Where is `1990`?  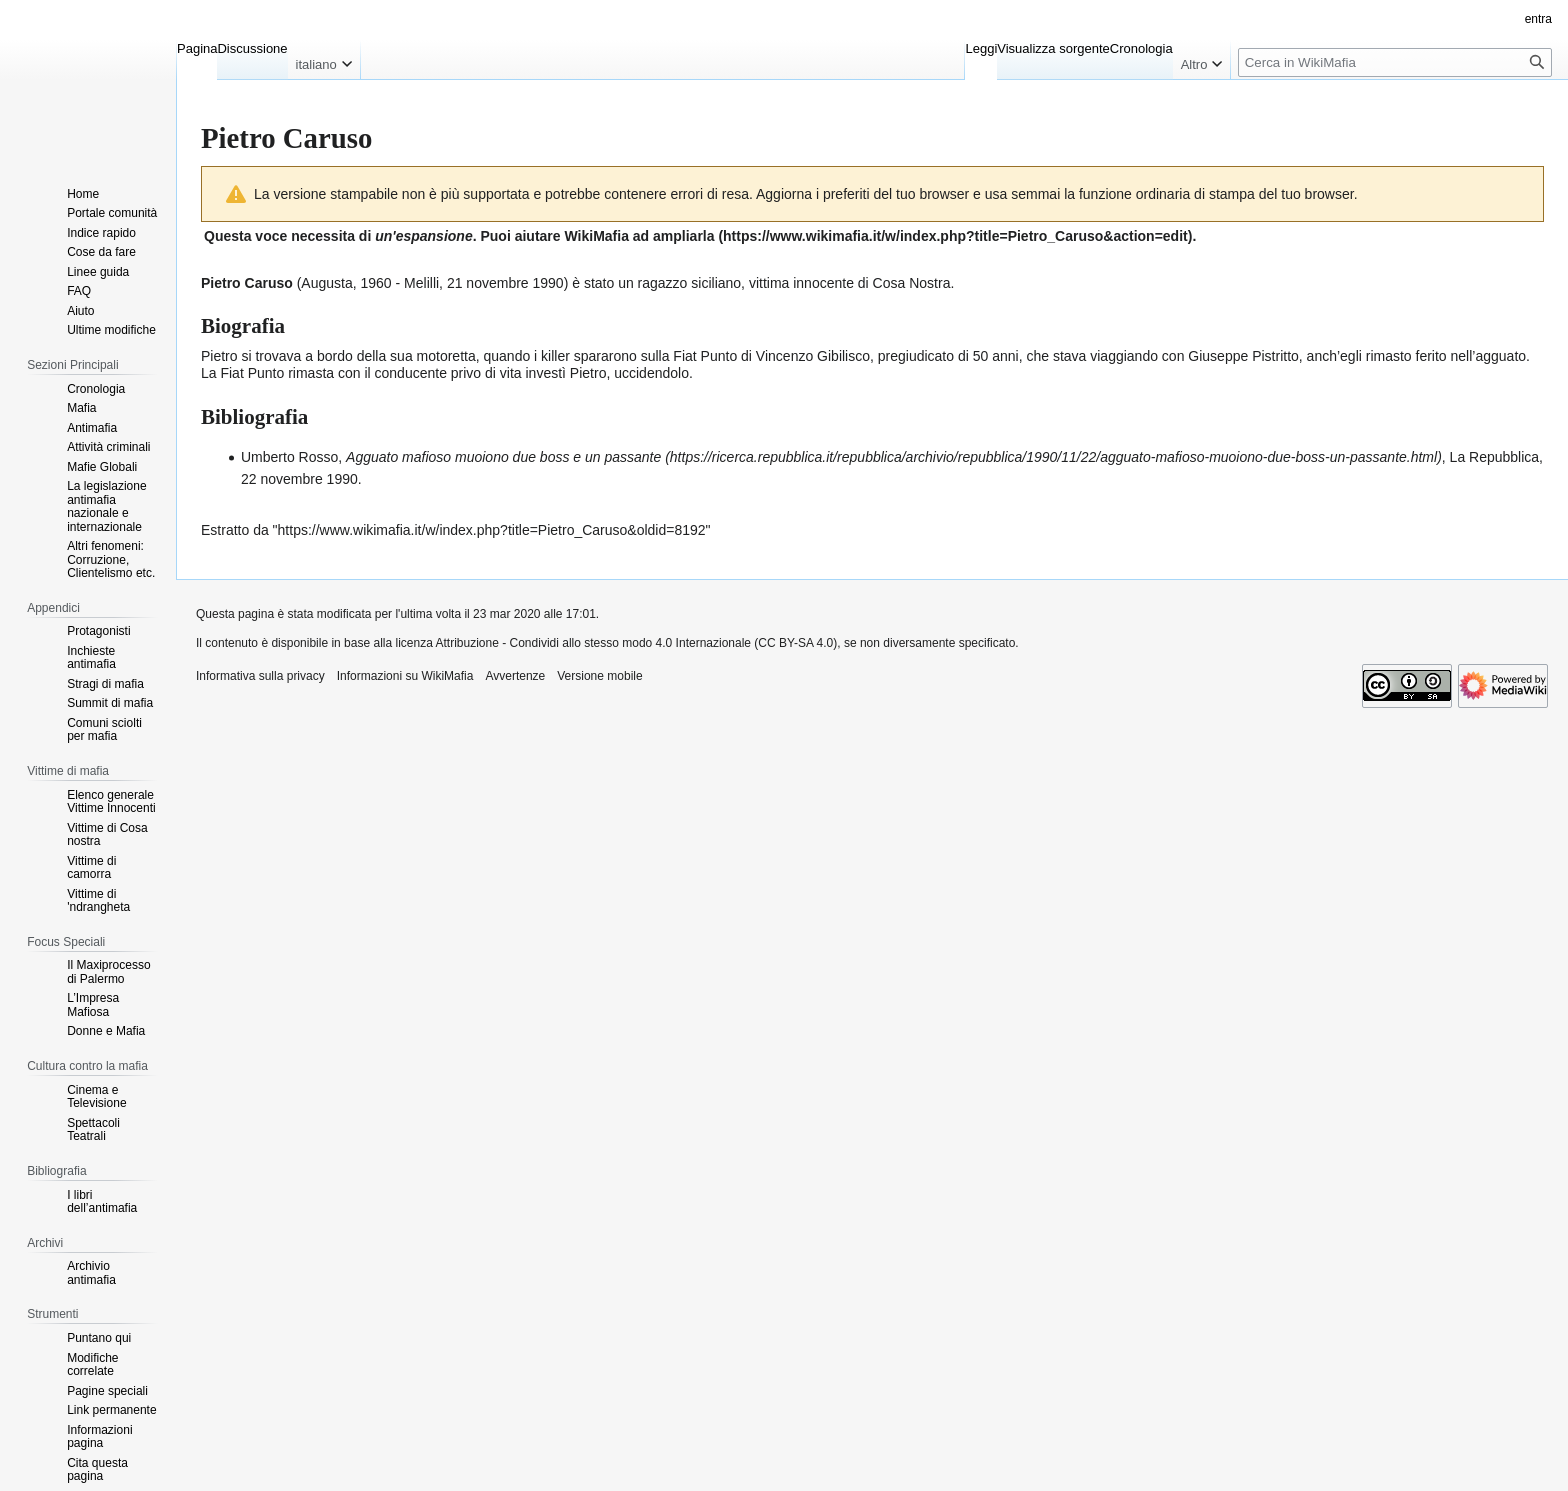
1990 is located at coordinates (548, 283).